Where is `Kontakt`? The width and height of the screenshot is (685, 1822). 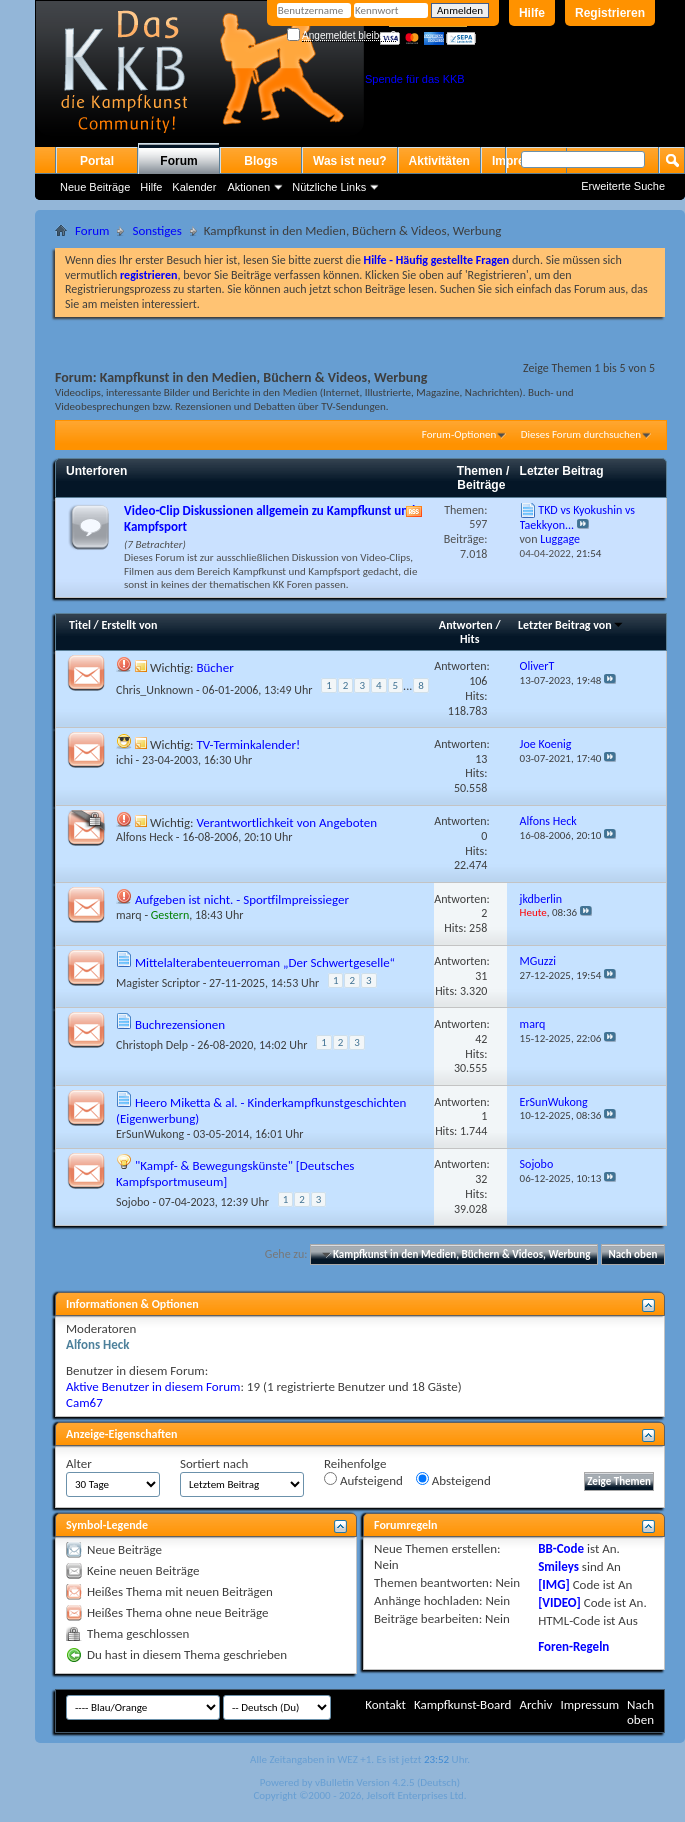
Kontakt is located at coordinates (385, 1704).